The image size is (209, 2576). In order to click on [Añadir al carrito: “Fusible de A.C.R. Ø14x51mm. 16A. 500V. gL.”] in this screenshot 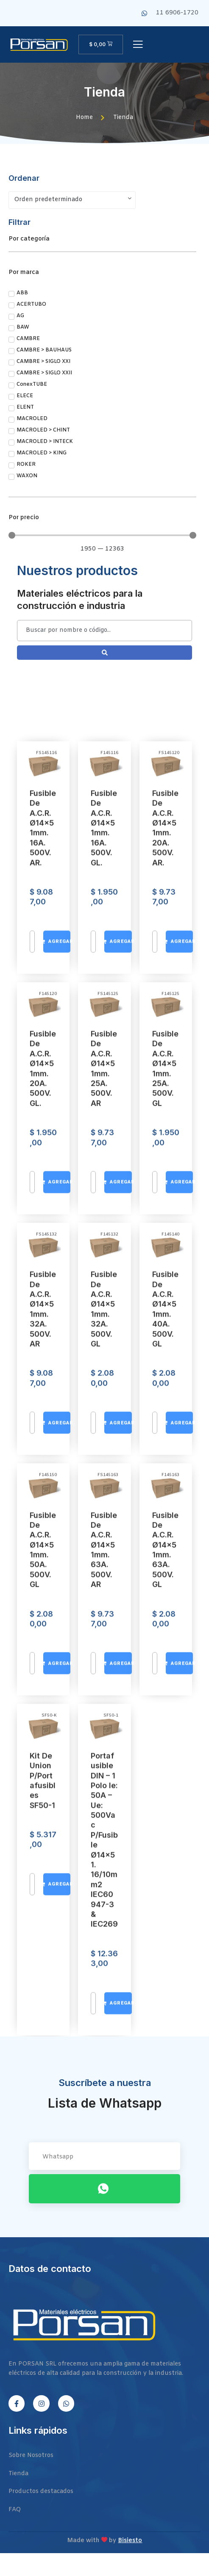, I will do `click(117, 1917)`.